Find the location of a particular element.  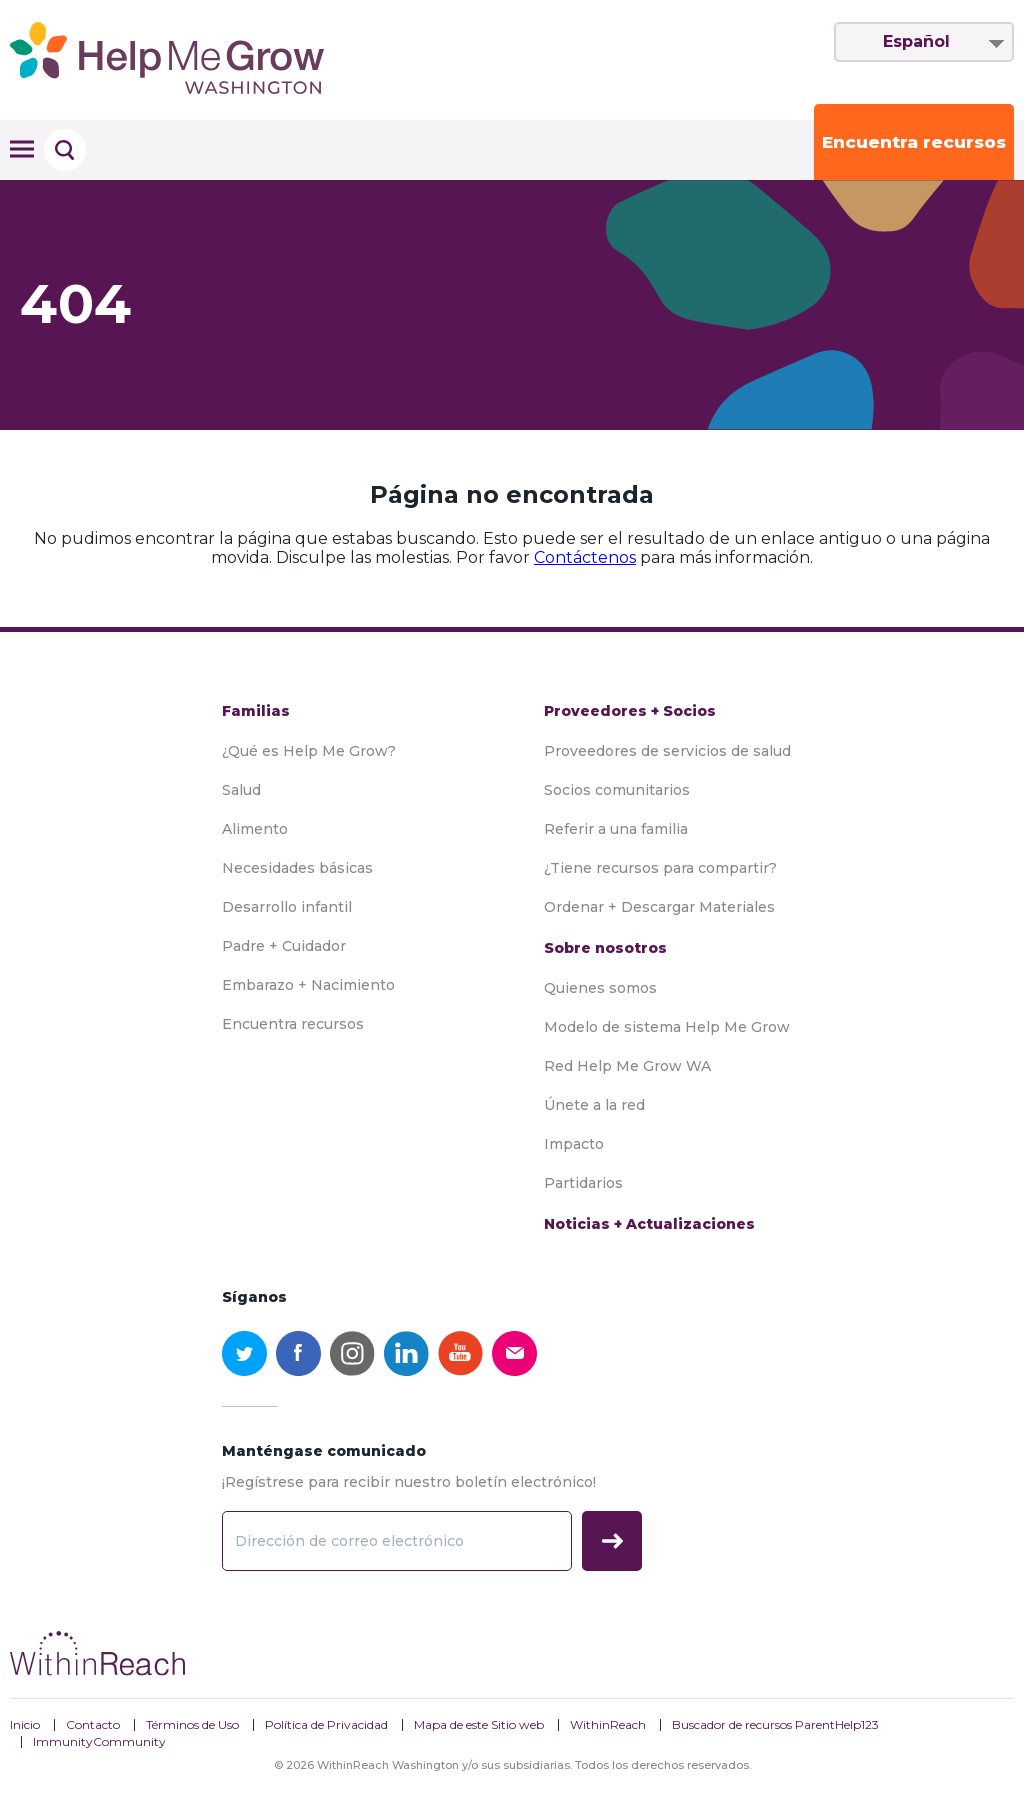

Familias is located at coordinates (256, 711).